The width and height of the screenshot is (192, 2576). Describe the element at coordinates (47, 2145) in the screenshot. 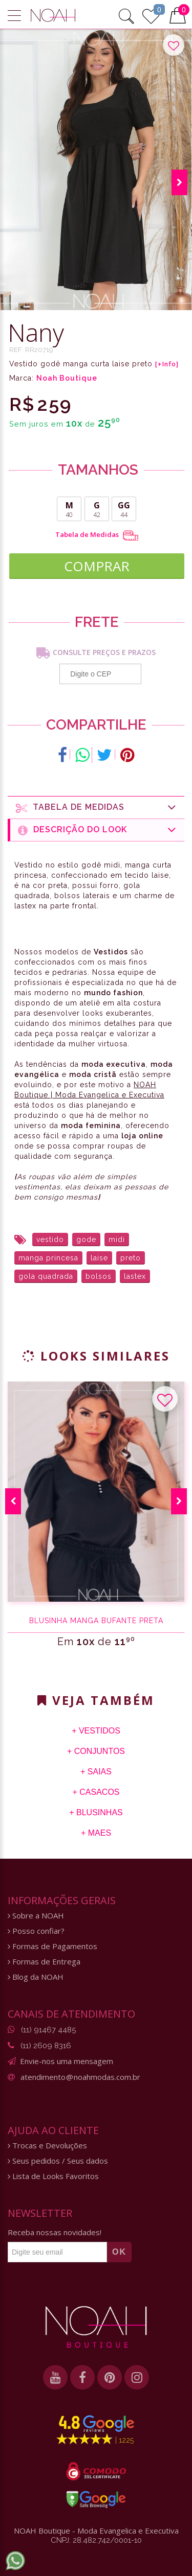

I see `Trocas e Devoluções` at that location.